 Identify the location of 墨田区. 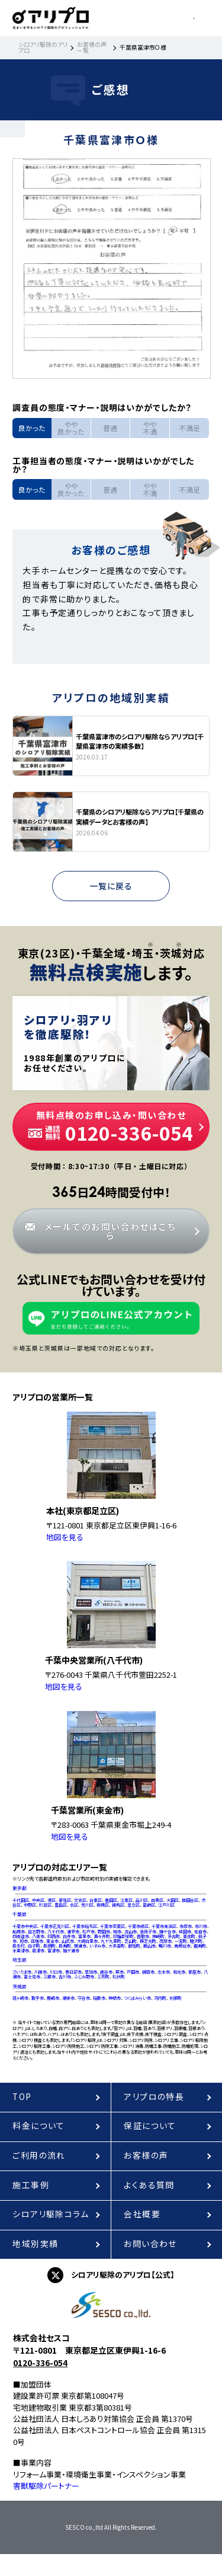
(111, 1900).